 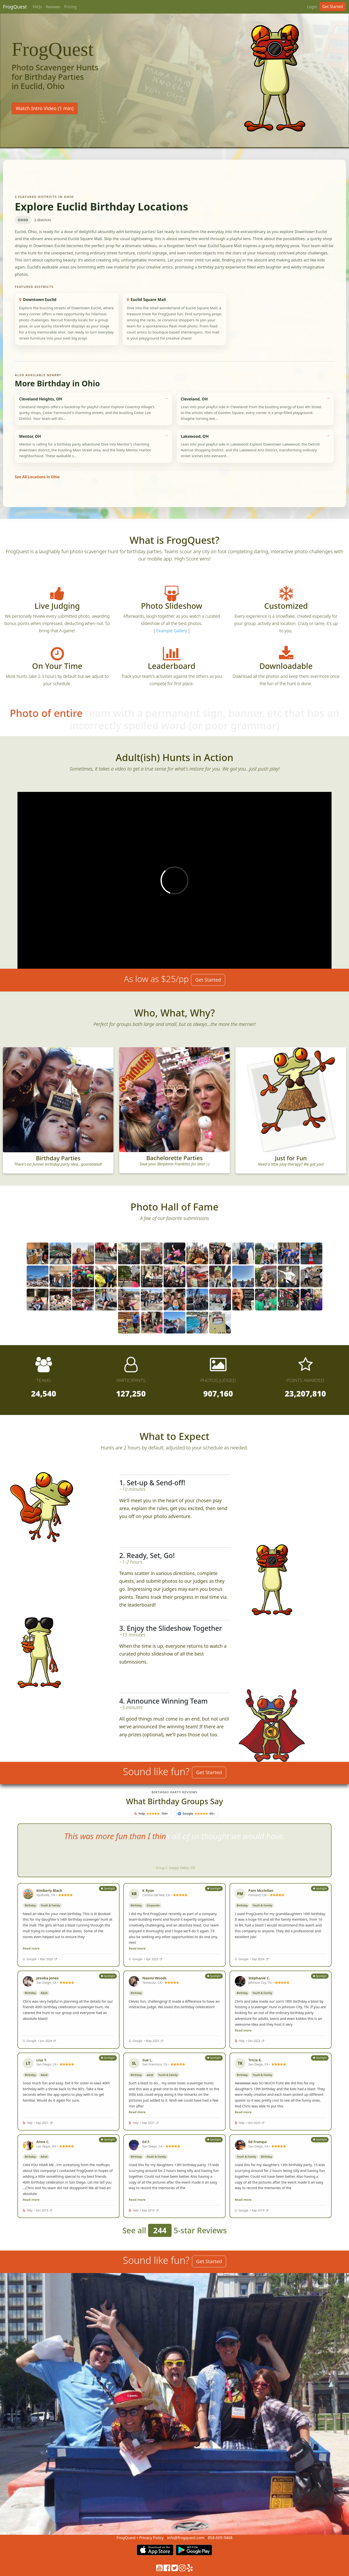 I want to click on See All Locations in Ohio, so click(x=37, y=476).